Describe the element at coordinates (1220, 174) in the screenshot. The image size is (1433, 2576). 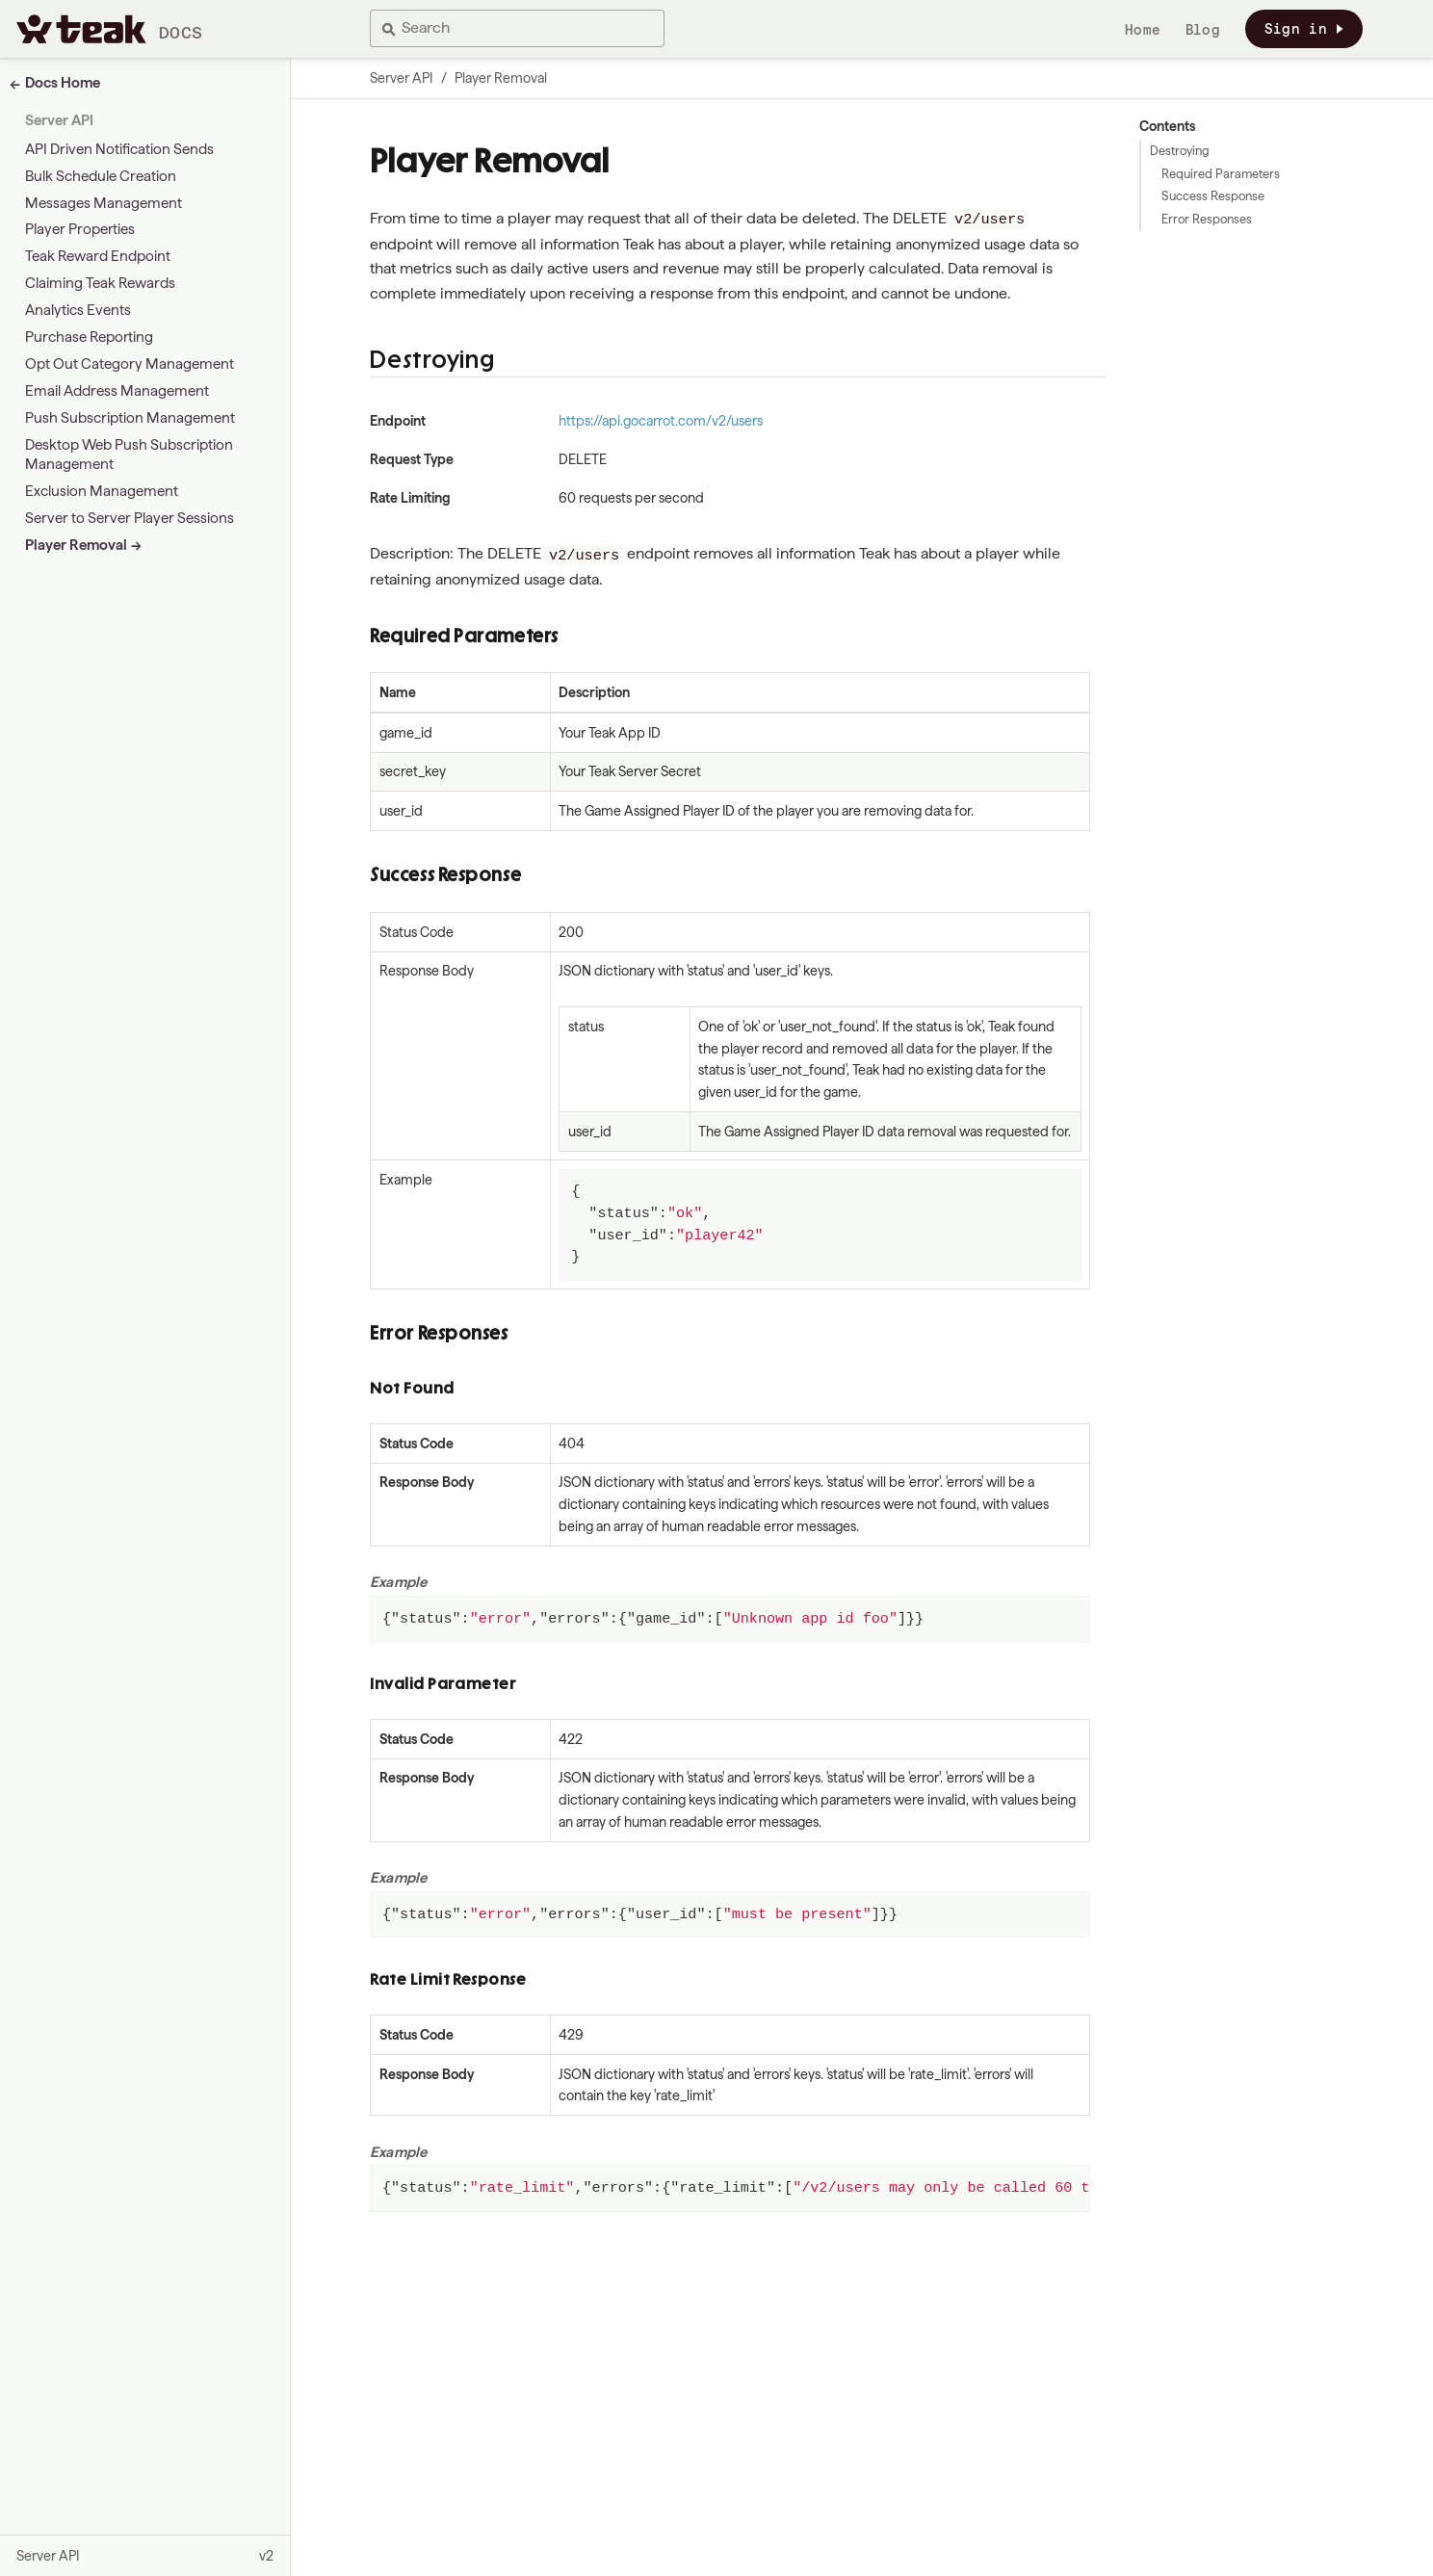
I see `Required Parameters` at that location.